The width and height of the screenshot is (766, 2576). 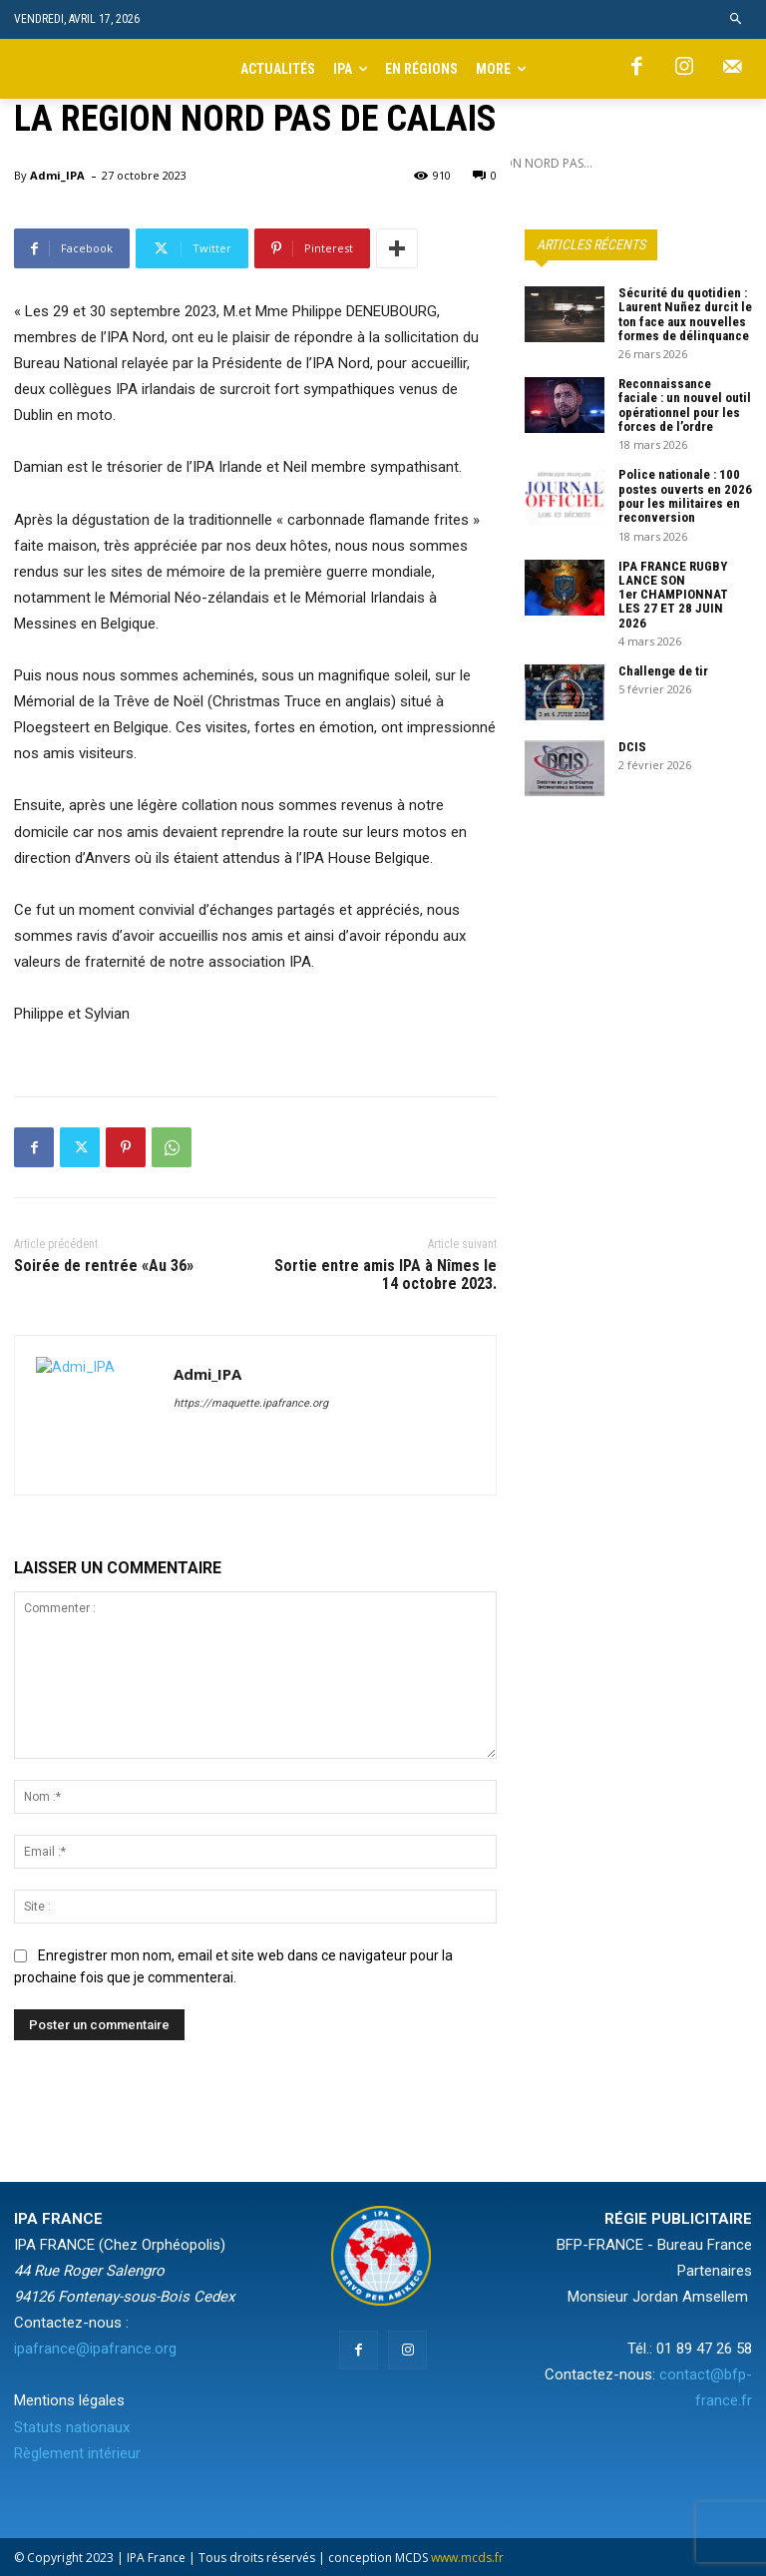 I want to click on Sécurité du quotidien : Laurent Nuñez durcit le ton face aux nouvelles formes de délinquance, so click(x=685, y=314).